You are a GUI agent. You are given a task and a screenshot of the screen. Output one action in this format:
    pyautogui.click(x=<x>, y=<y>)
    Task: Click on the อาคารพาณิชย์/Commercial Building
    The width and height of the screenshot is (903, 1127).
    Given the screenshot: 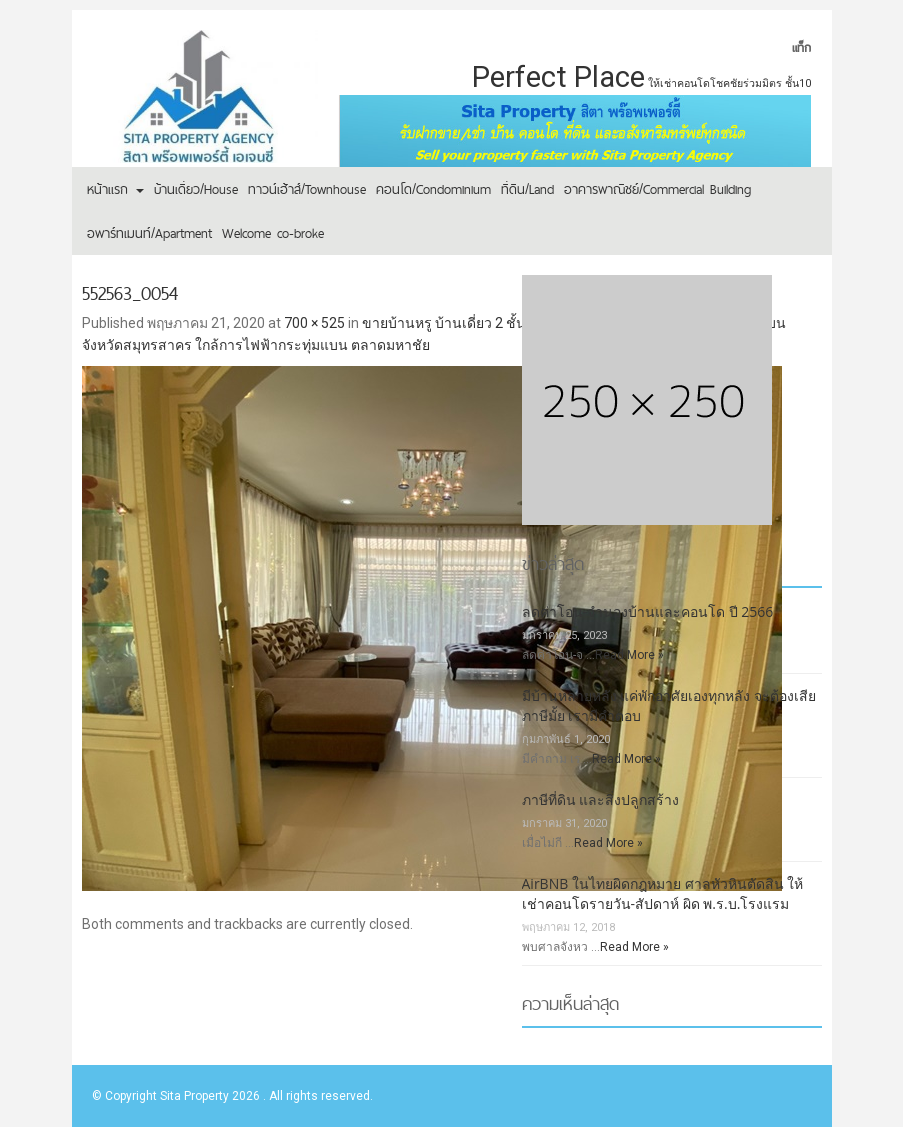 What is the action you would take?
    pyautogui.click(x=657, y=189)
    